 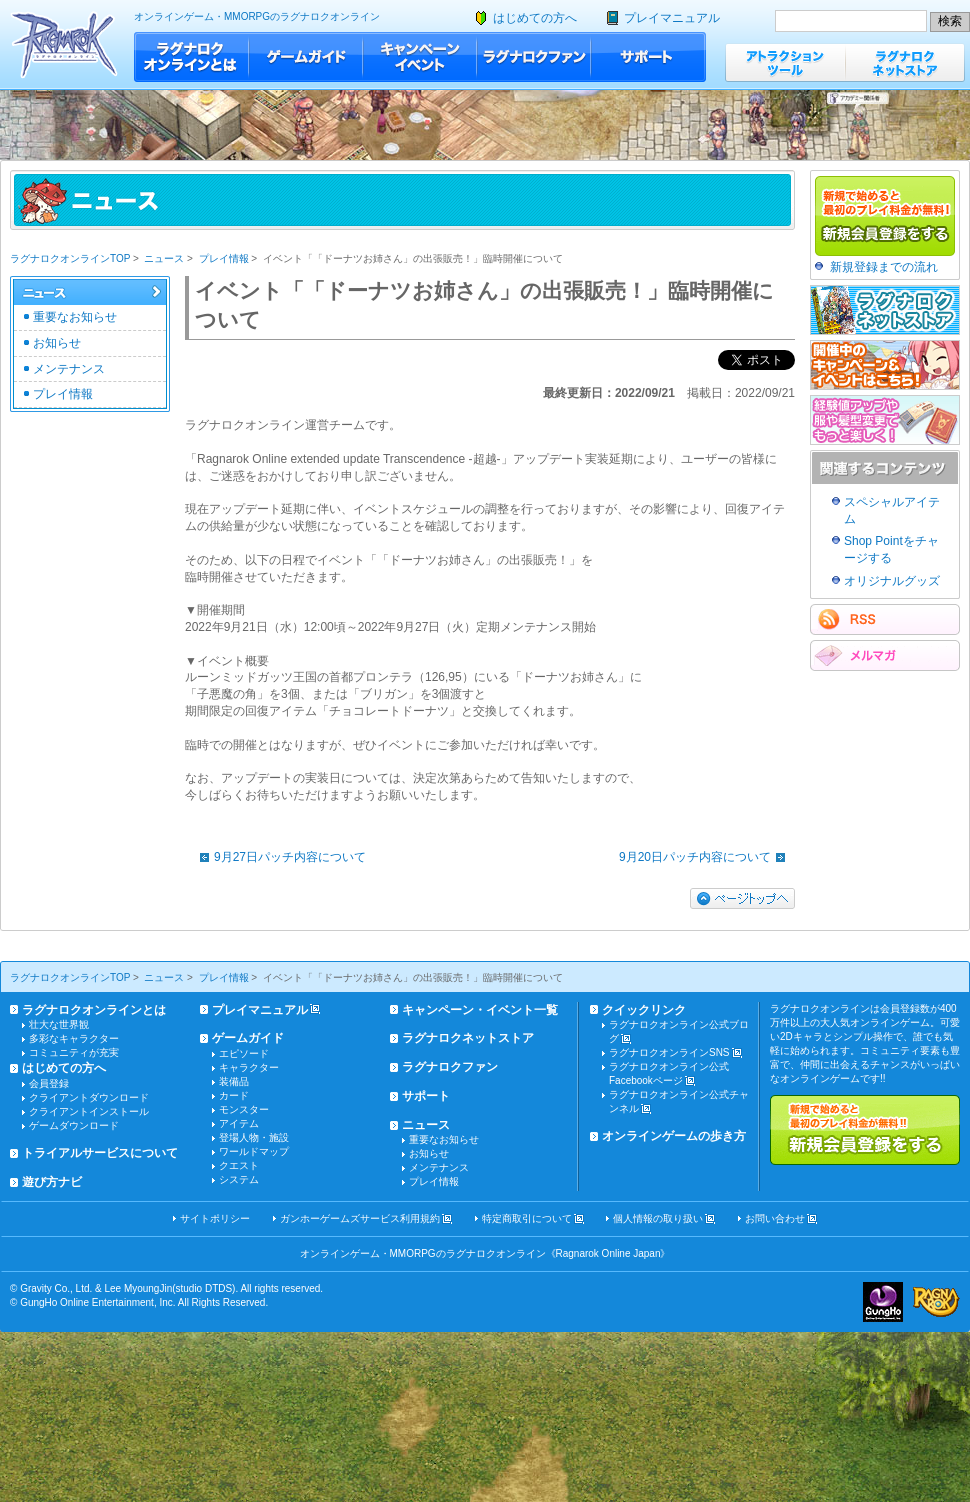 I want to click on ゲームダウンロード, so click(x=74, y=1125).